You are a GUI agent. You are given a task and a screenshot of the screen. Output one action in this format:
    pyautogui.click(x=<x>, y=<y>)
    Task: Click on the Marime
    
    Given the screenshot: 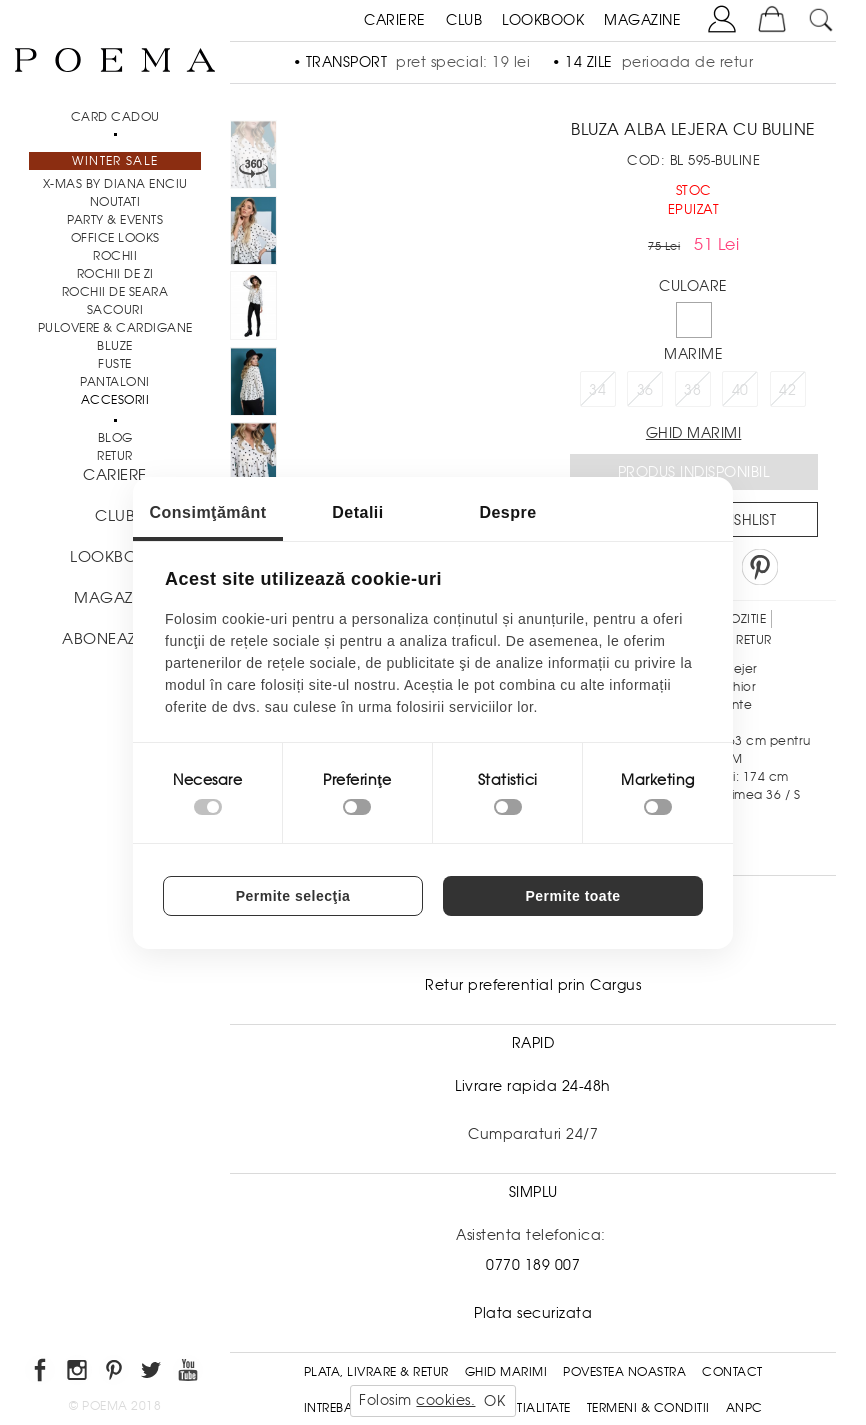 What is the action you would take?
    pyautogui.click(x=693, y=354)
    